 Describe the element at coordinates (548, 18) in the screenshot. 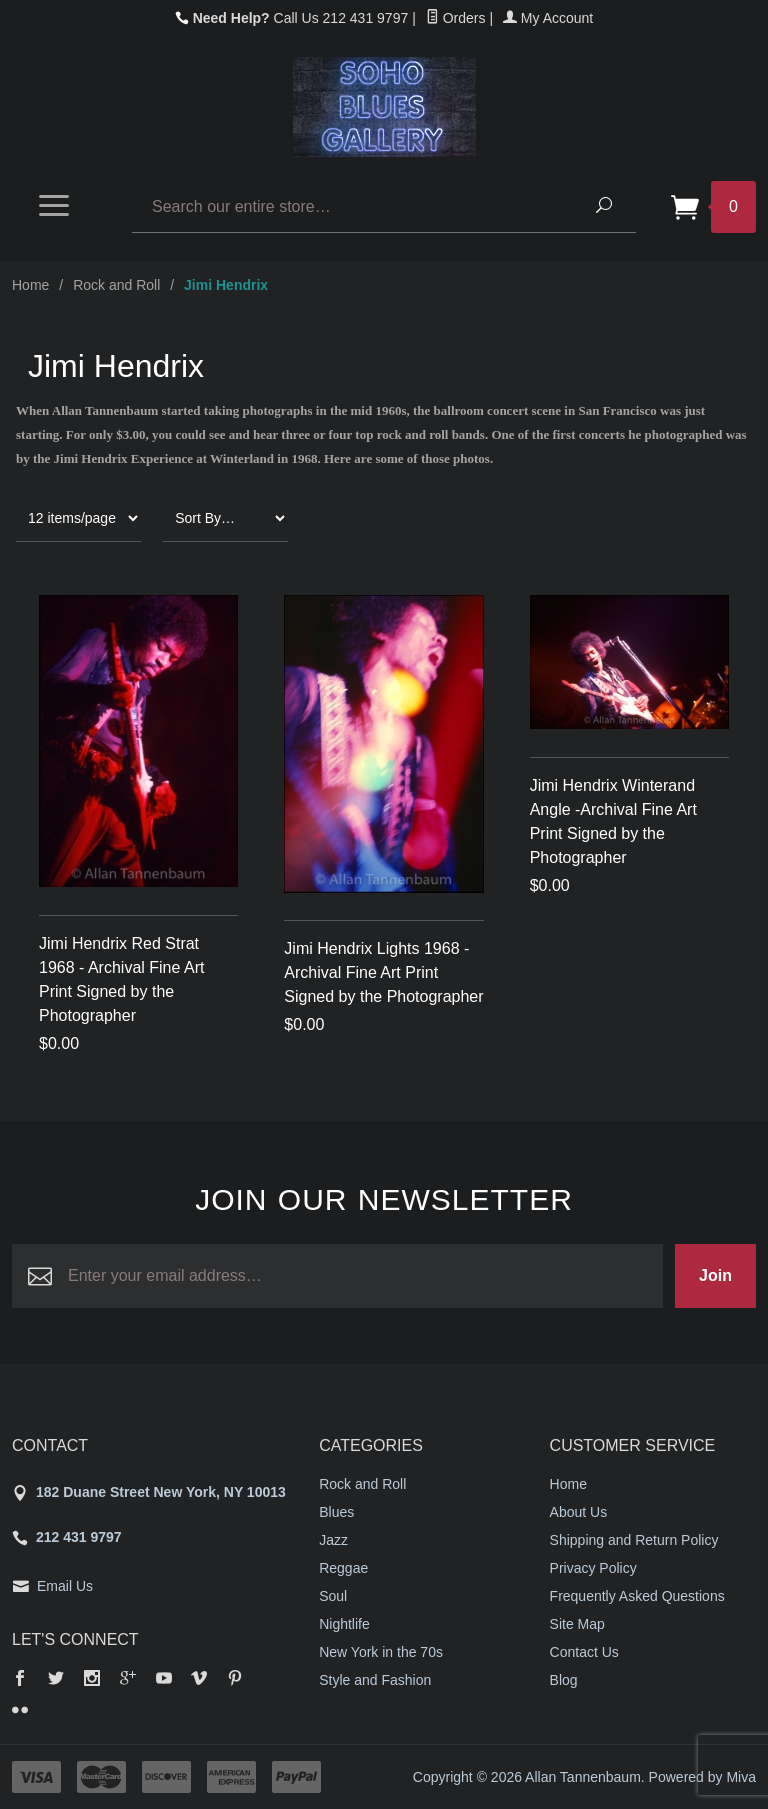

I see `My Account` at that location.